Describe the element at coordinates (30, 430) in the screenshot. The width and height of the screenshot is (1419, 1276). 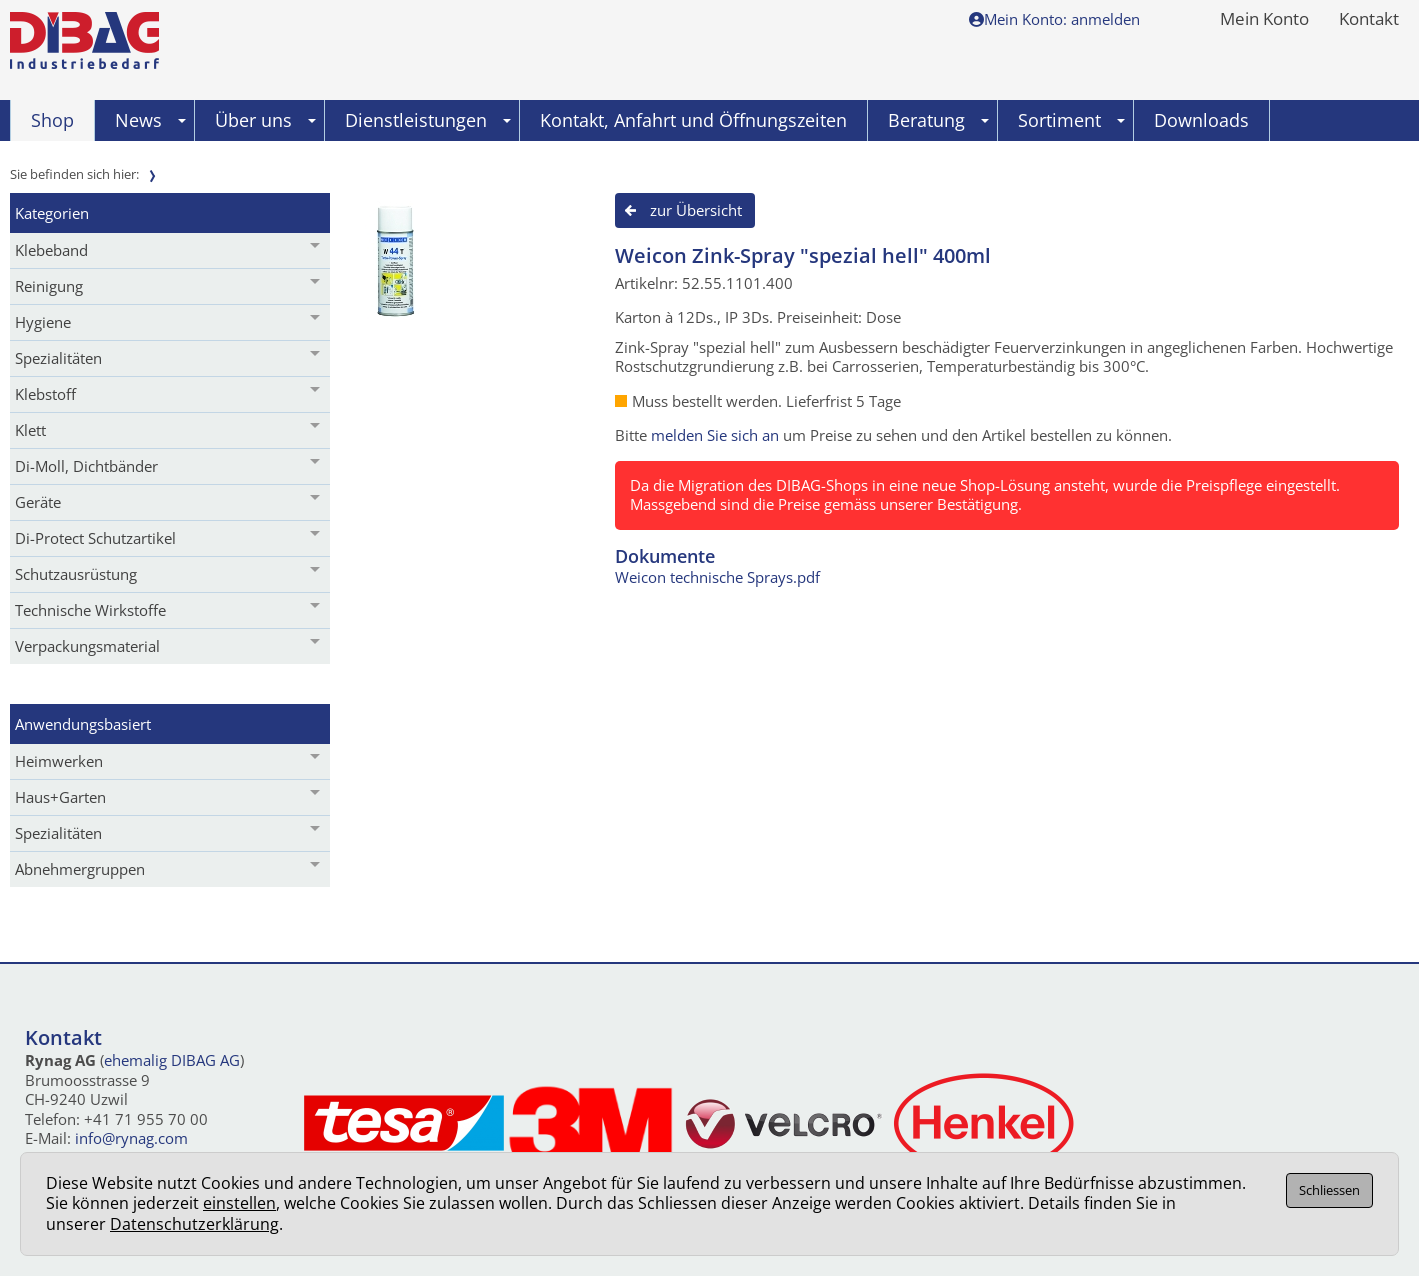
I see `Klett` at that location.